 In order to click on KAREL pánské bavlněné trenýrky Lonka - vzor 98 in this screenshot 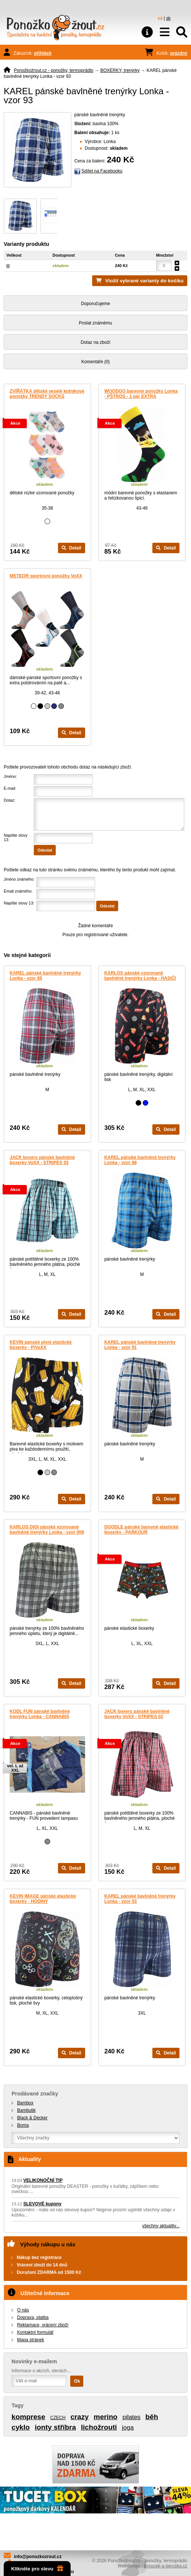, I will do `click(140, 1160)`.